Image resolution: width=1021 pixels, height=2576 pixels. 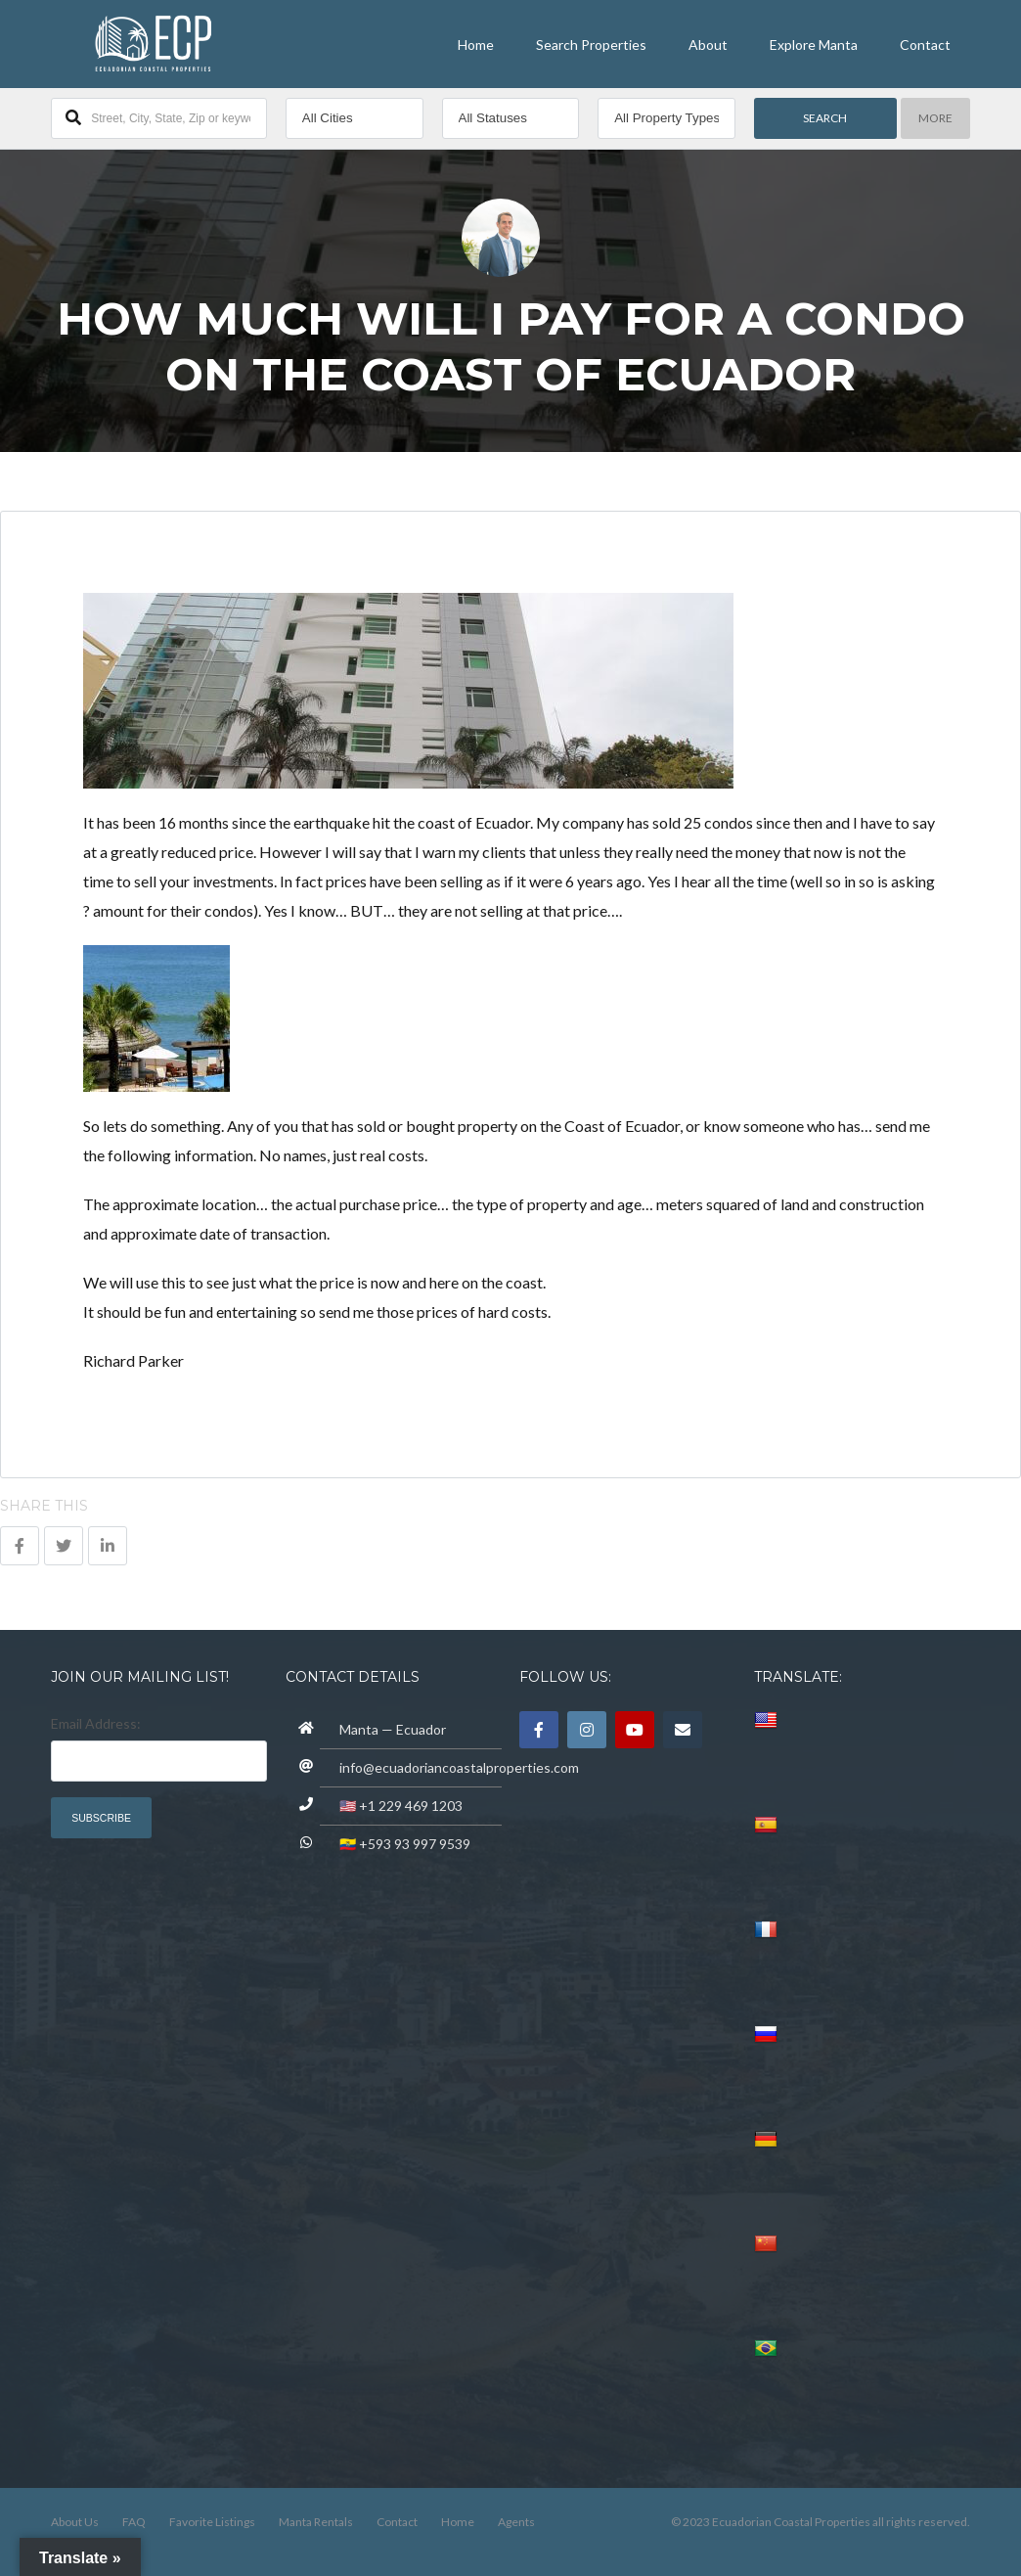 What do you see at coordinates (96, 1723) in the screenshot?
I see `Email Address:` at bounding box center [96, 1723].